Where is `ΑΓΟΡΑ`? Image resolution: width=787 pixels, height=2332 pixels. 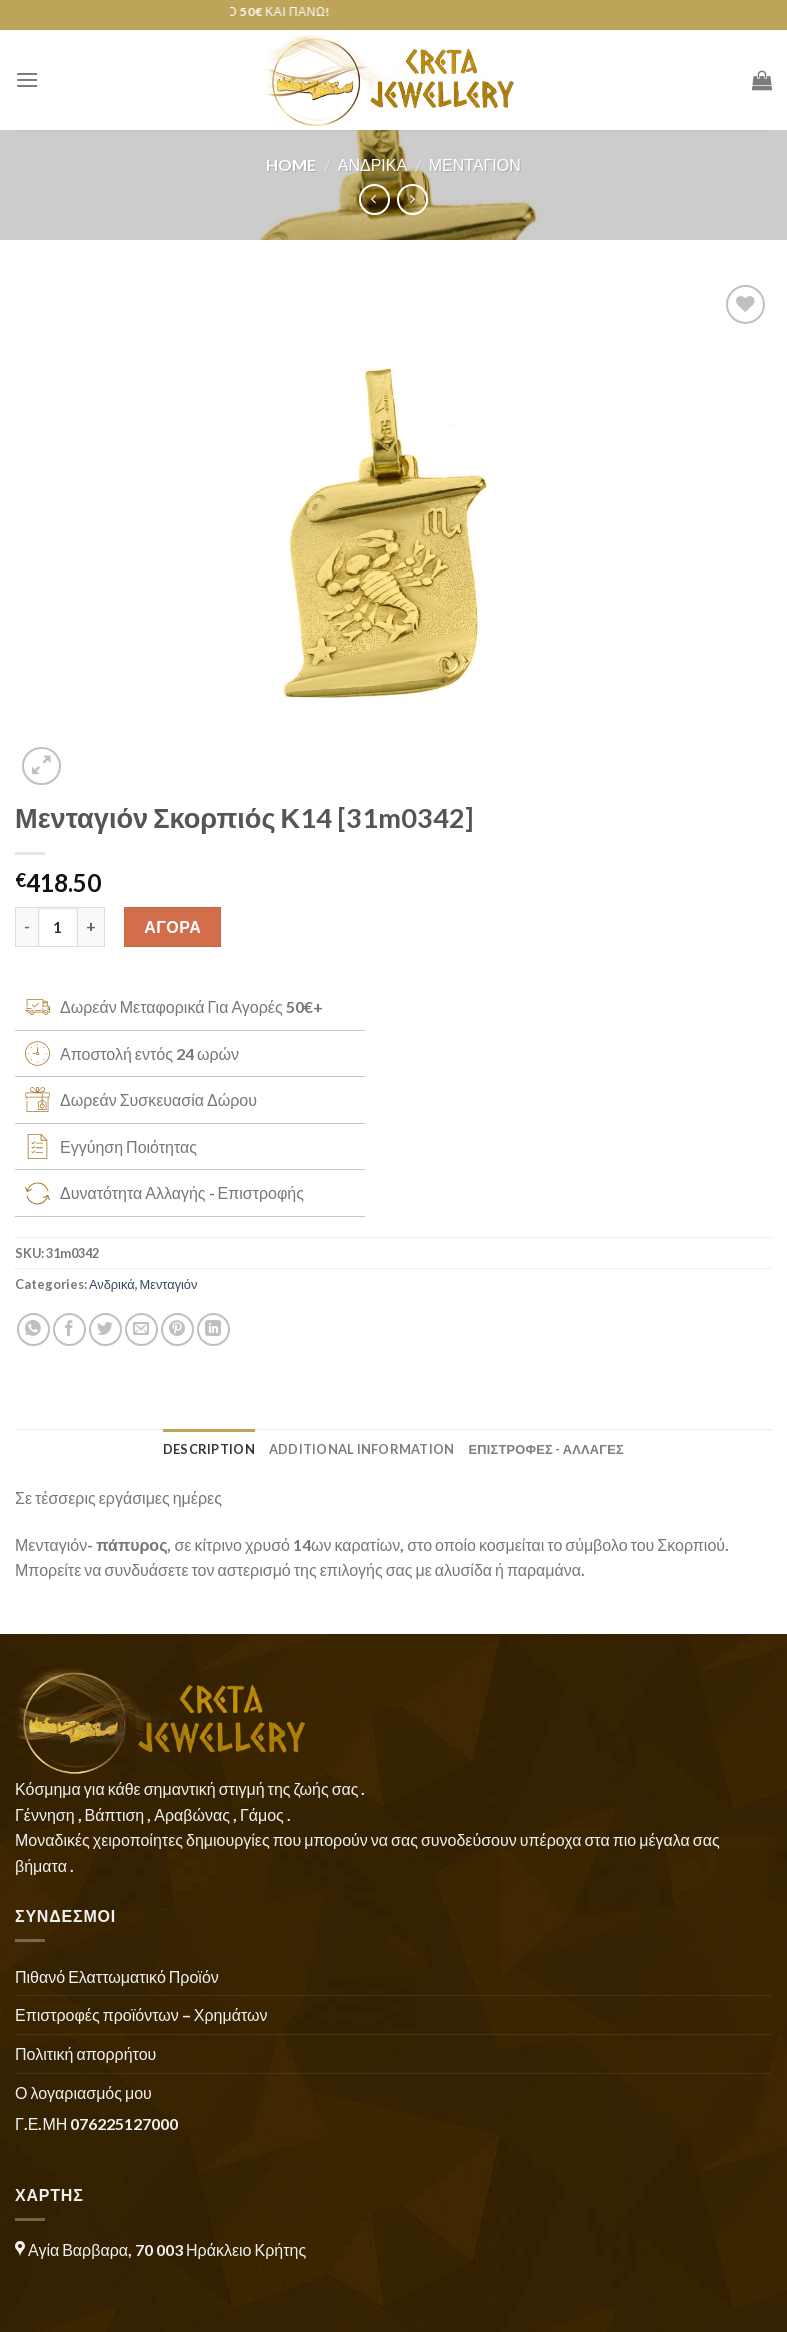 ΑΓΟΡΑ is located at coordinates (172, 926).